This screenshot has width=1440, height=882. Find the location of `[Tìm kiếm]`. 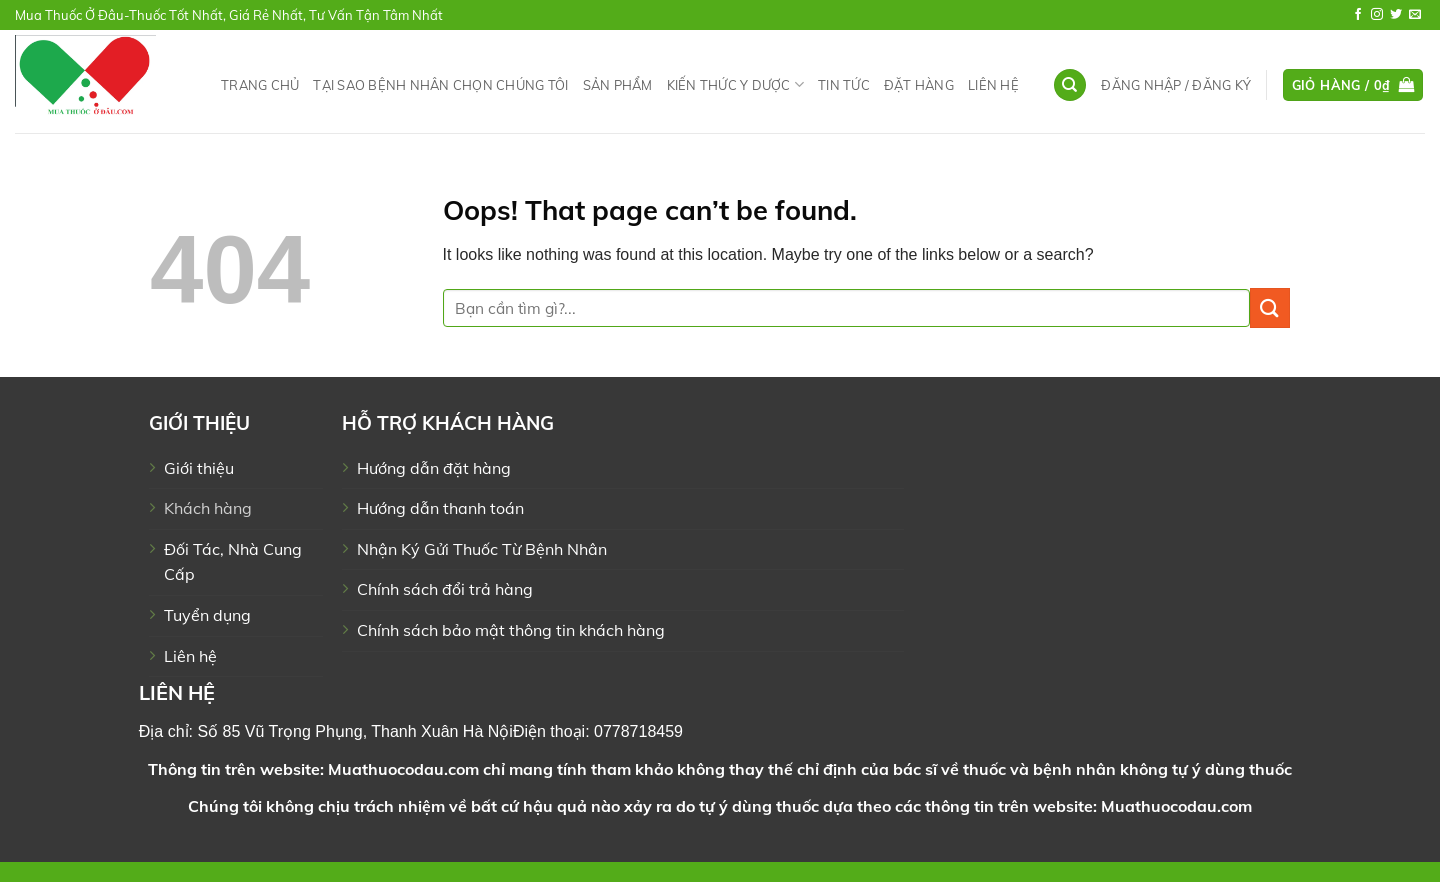

[Tìm kiếm] is located at coordinates (1070, 85).